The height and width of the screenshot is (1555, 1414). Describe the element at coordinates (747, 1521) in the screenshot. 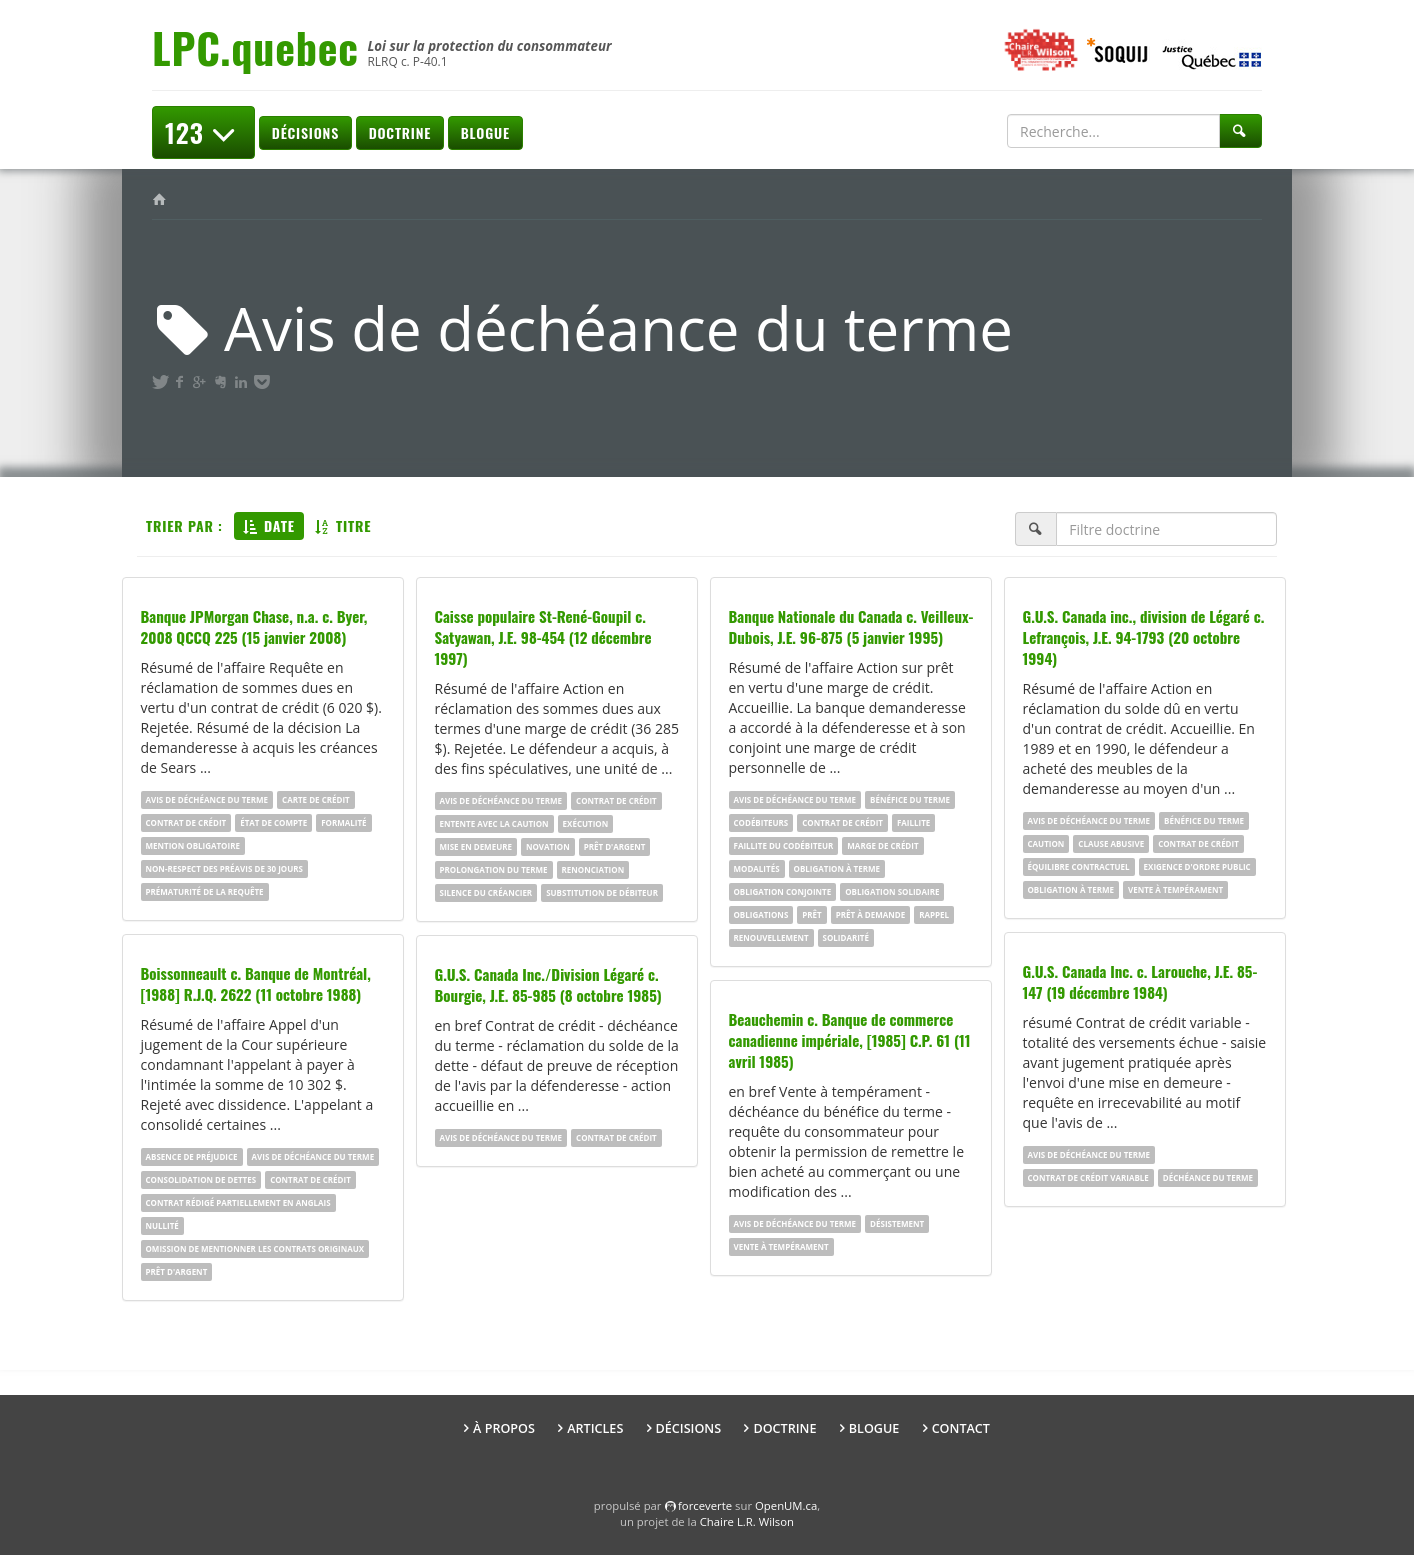

I see `Chaire L.R. Wilson` at that location.